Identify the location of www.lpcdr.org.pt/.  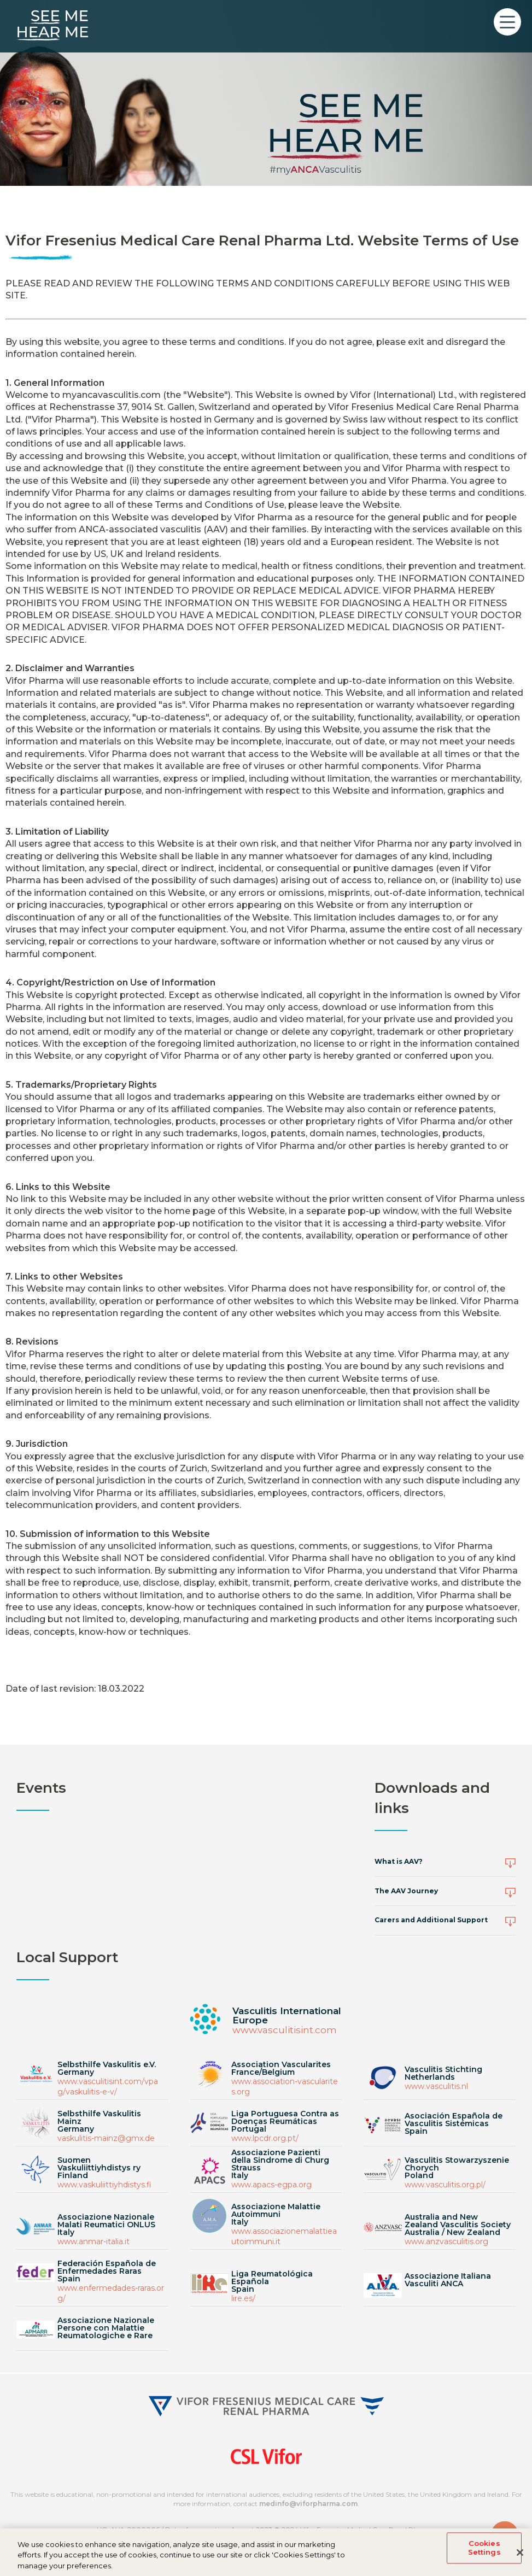
(265, 2138).